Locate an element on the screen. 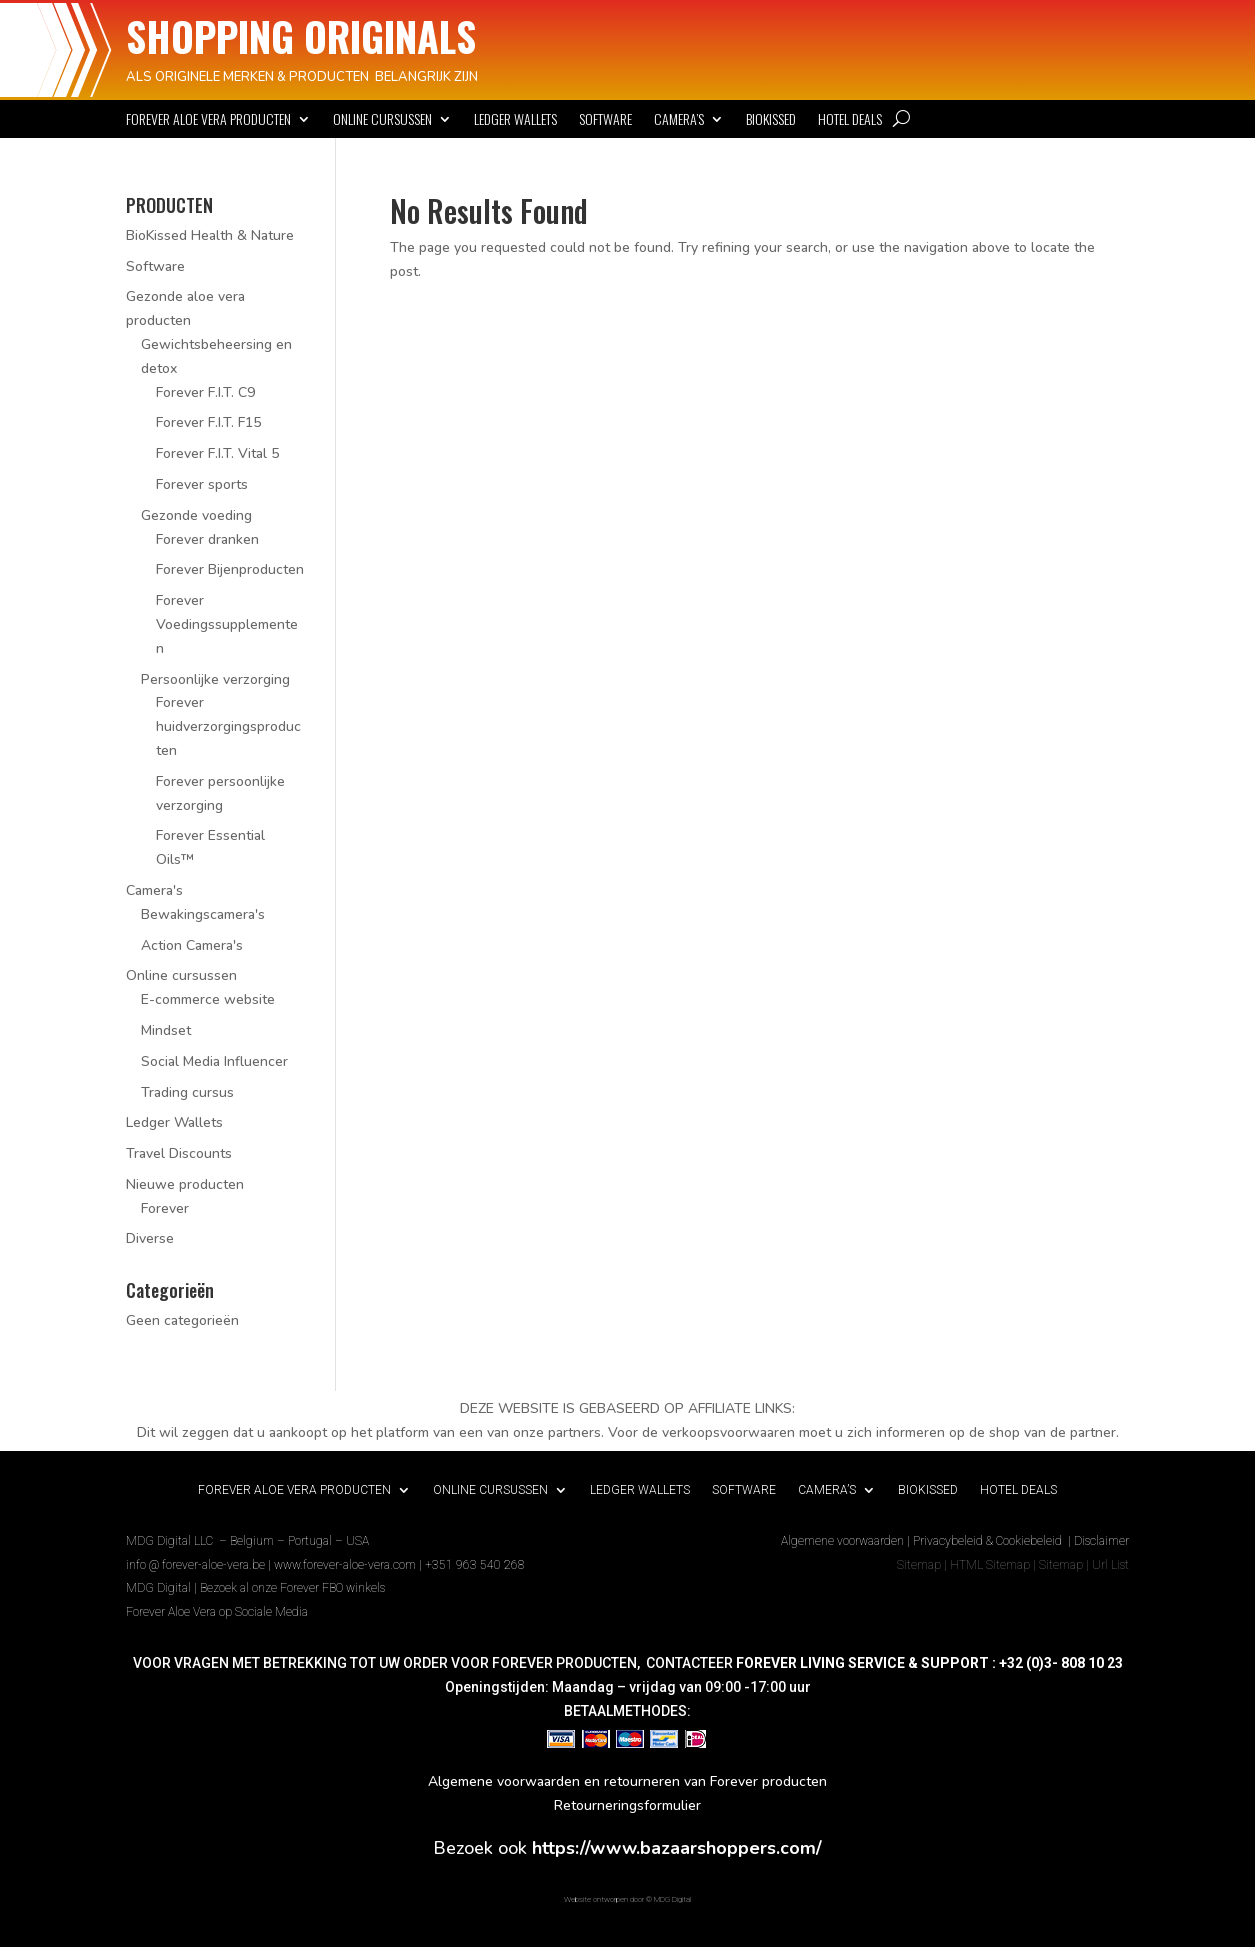  Privacybeleid & Cookiebeleid is located at coordinates (989, 1541).